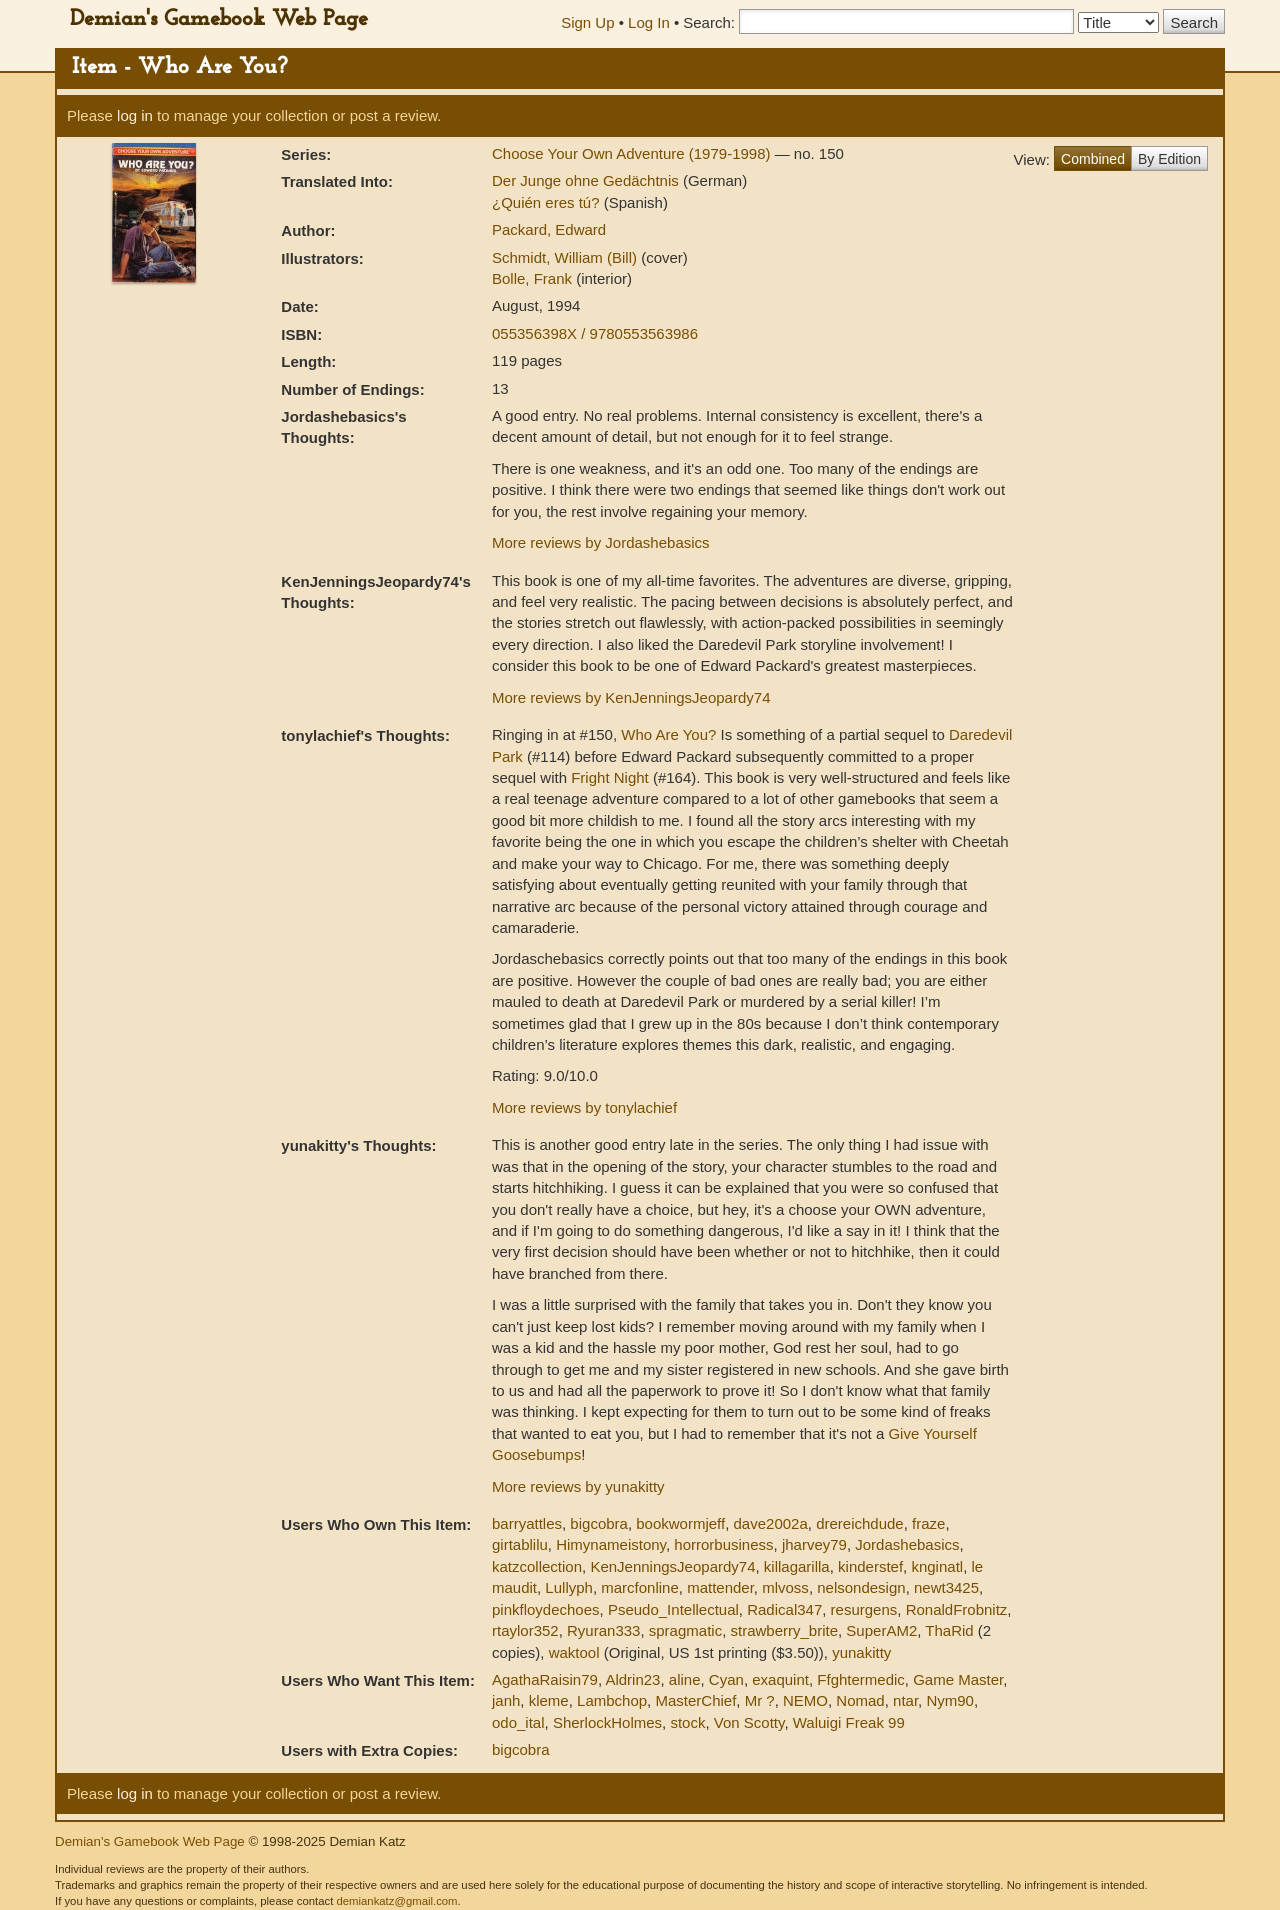  What do you see at coordinates (611, 1544) in the screenshot?
I see `Himynameistony` at bounding box center [611, 1544].